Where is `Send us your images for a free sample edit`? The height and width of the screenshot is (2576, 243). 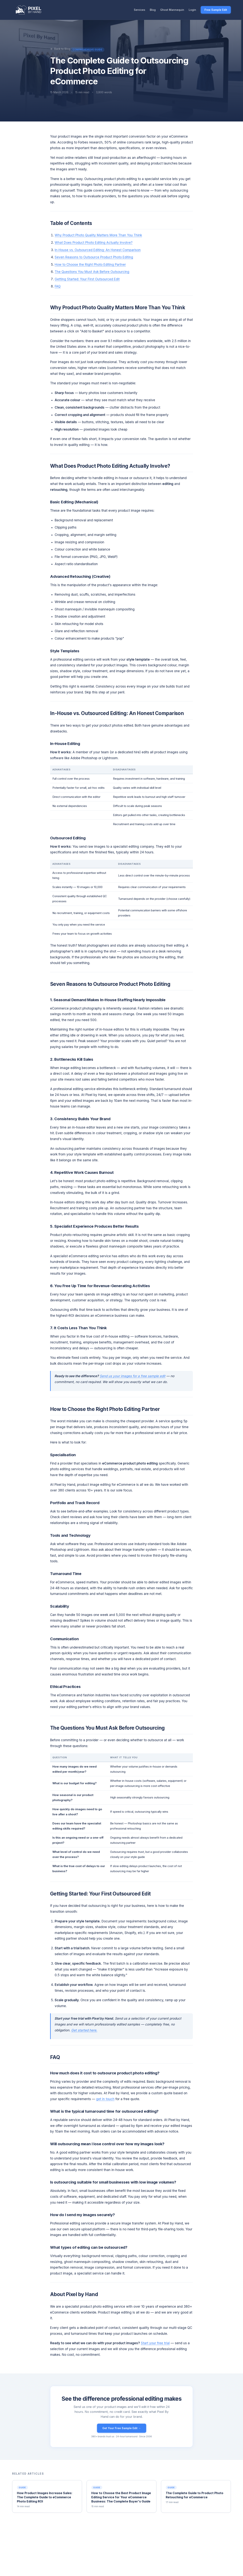 Send us your images for a free sample edit is located at coordinates (132, 1376).